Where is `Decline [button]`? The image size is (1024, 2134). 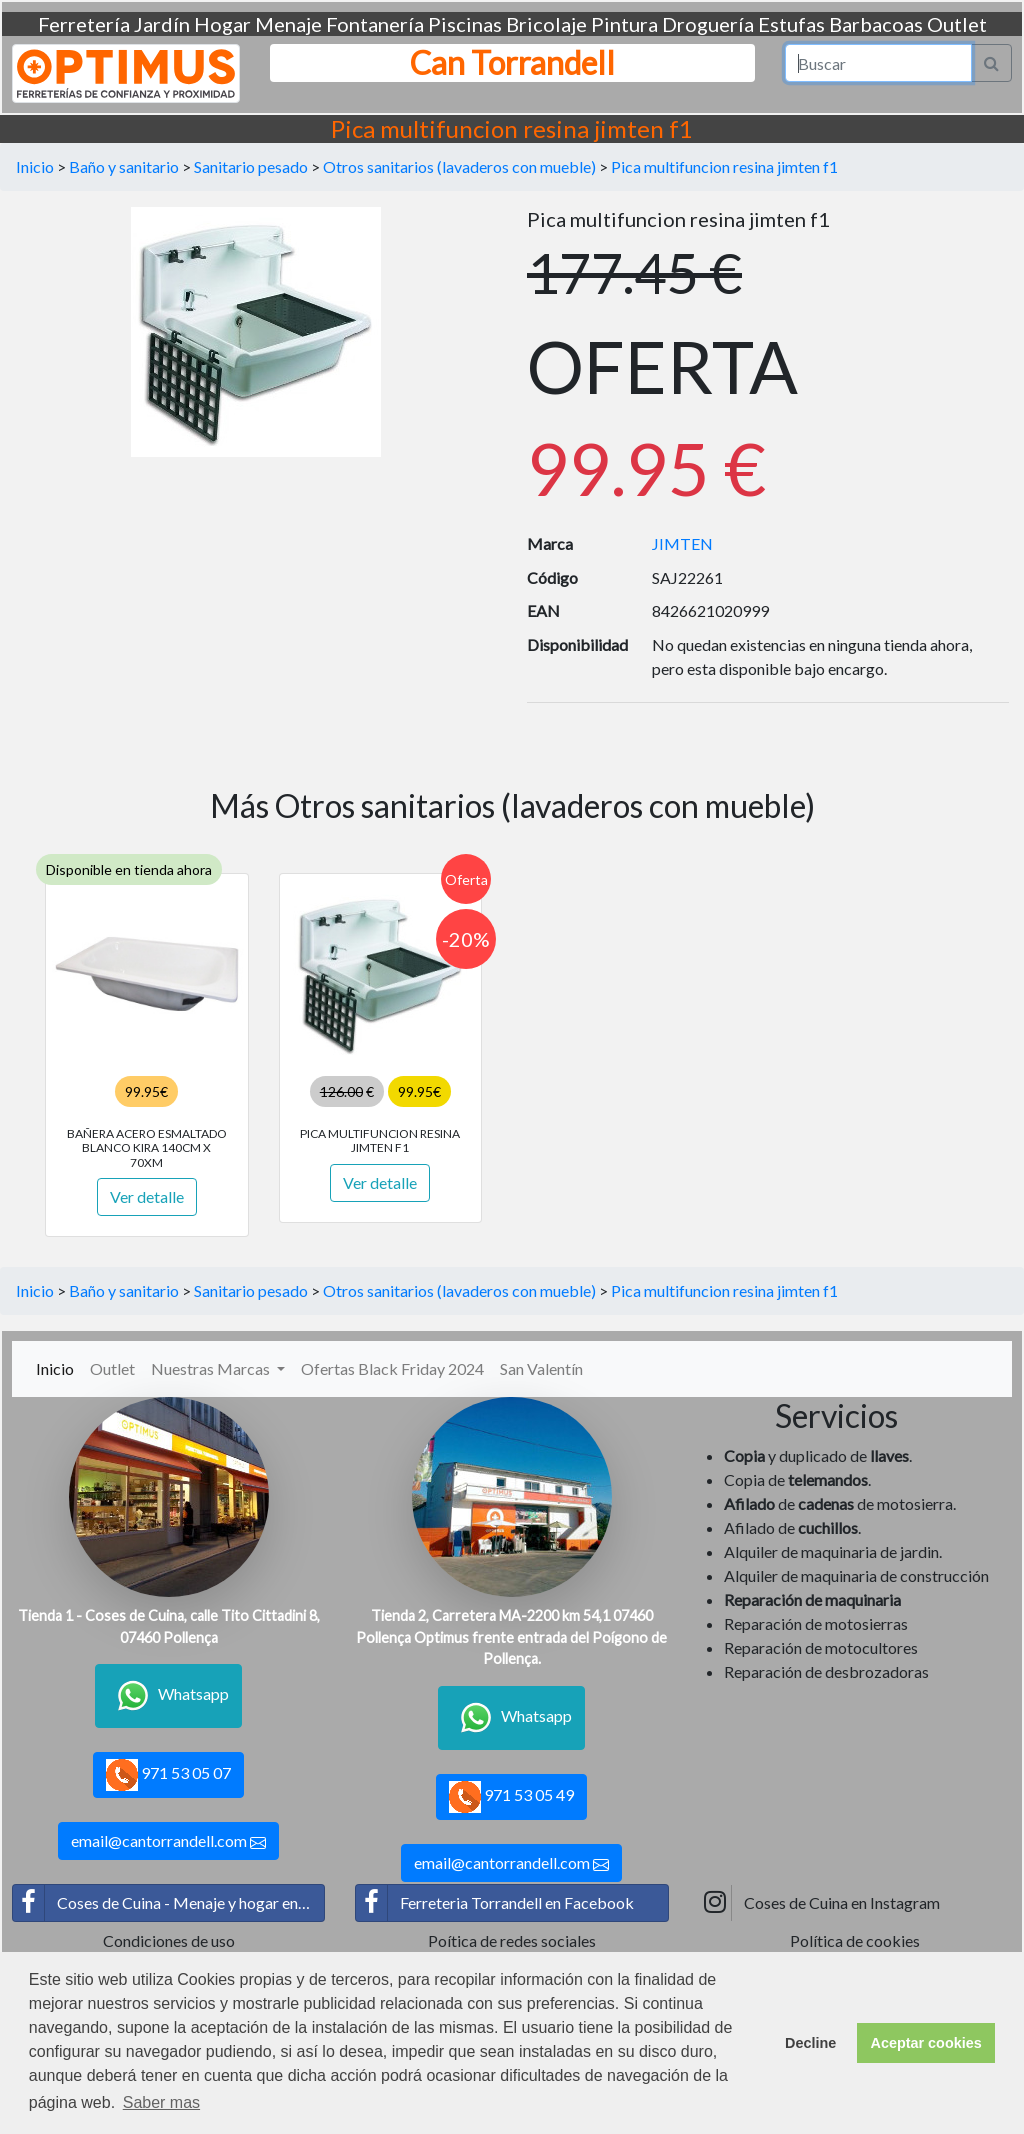
Decline [button] is located at coordinates (810, 2043).